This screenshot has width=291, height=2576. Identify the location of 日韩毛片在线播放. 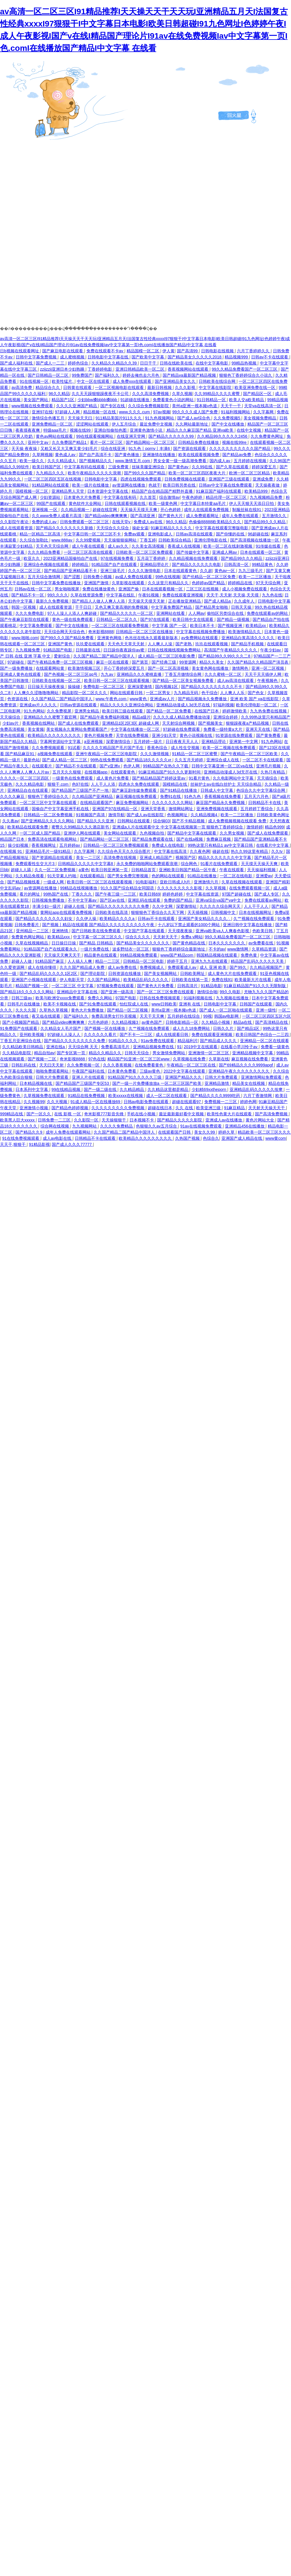
(24, 1004).